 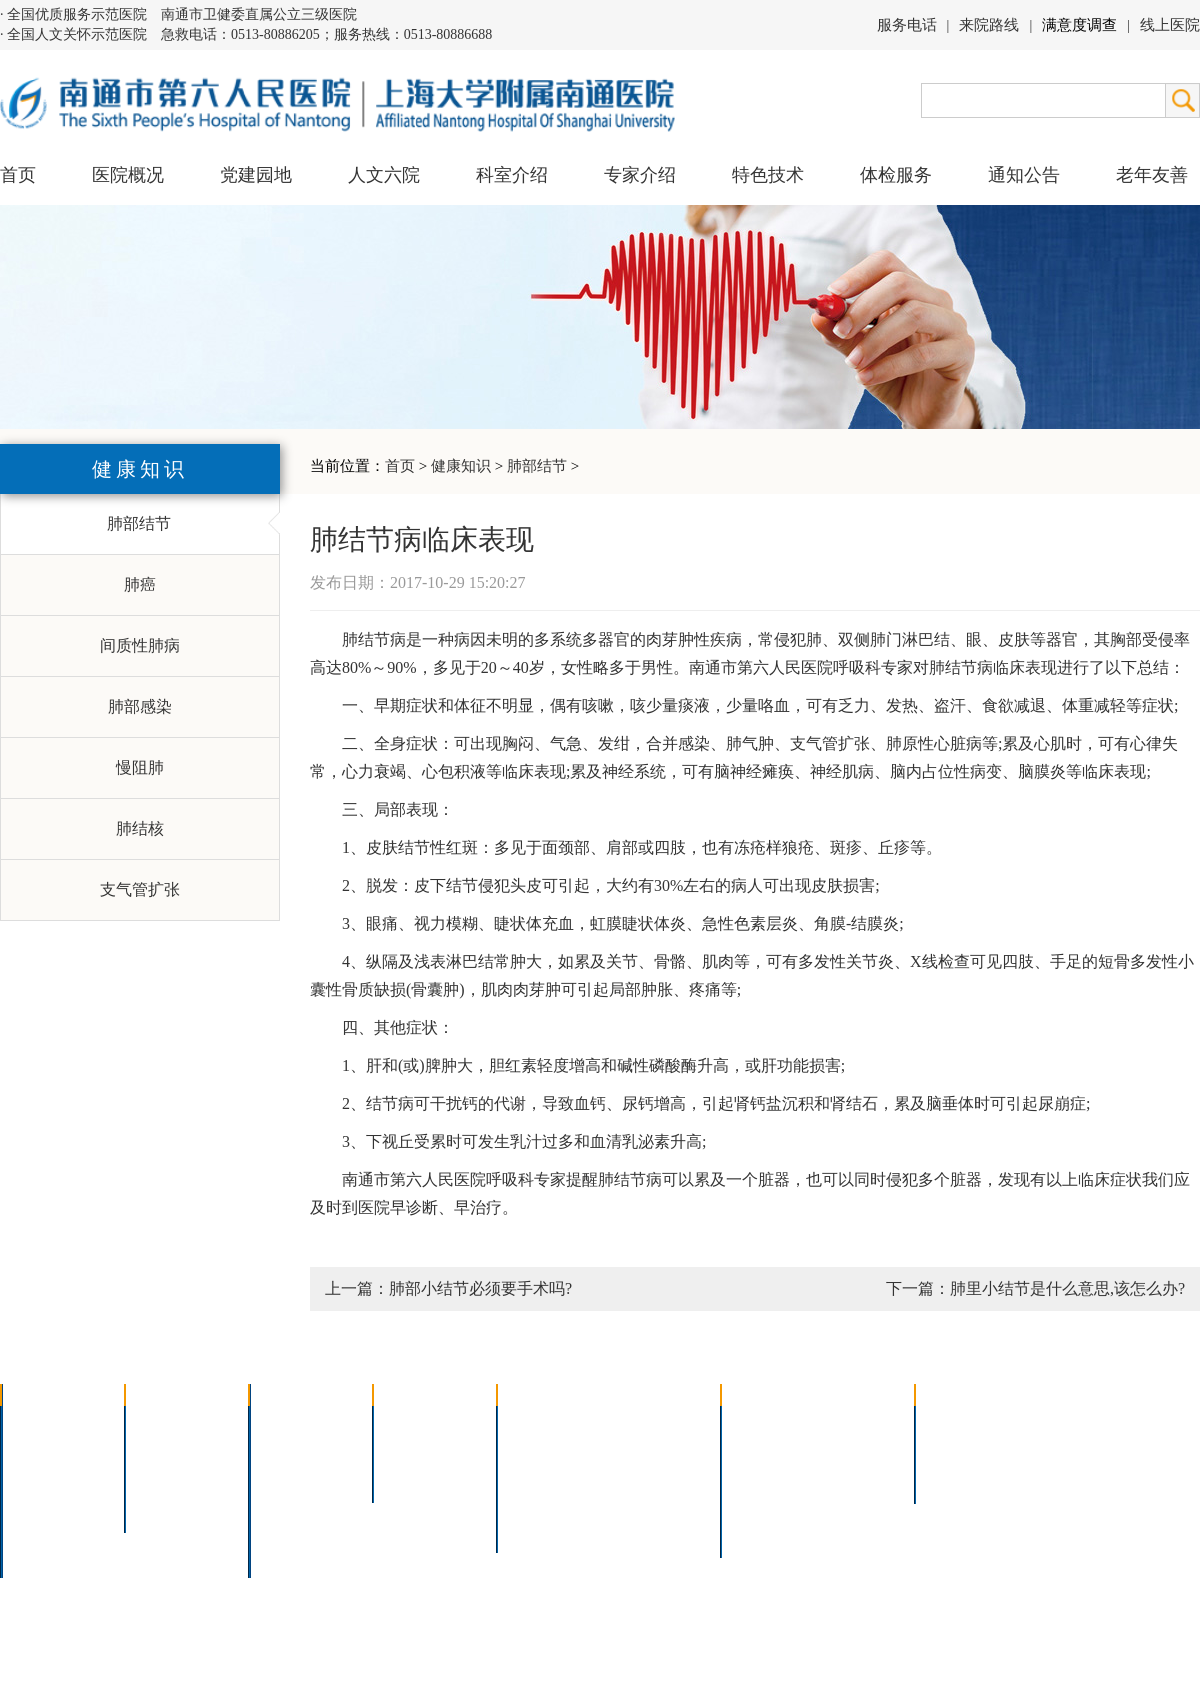 I want to click on 诊室分布, so click(x=856, y=1476).